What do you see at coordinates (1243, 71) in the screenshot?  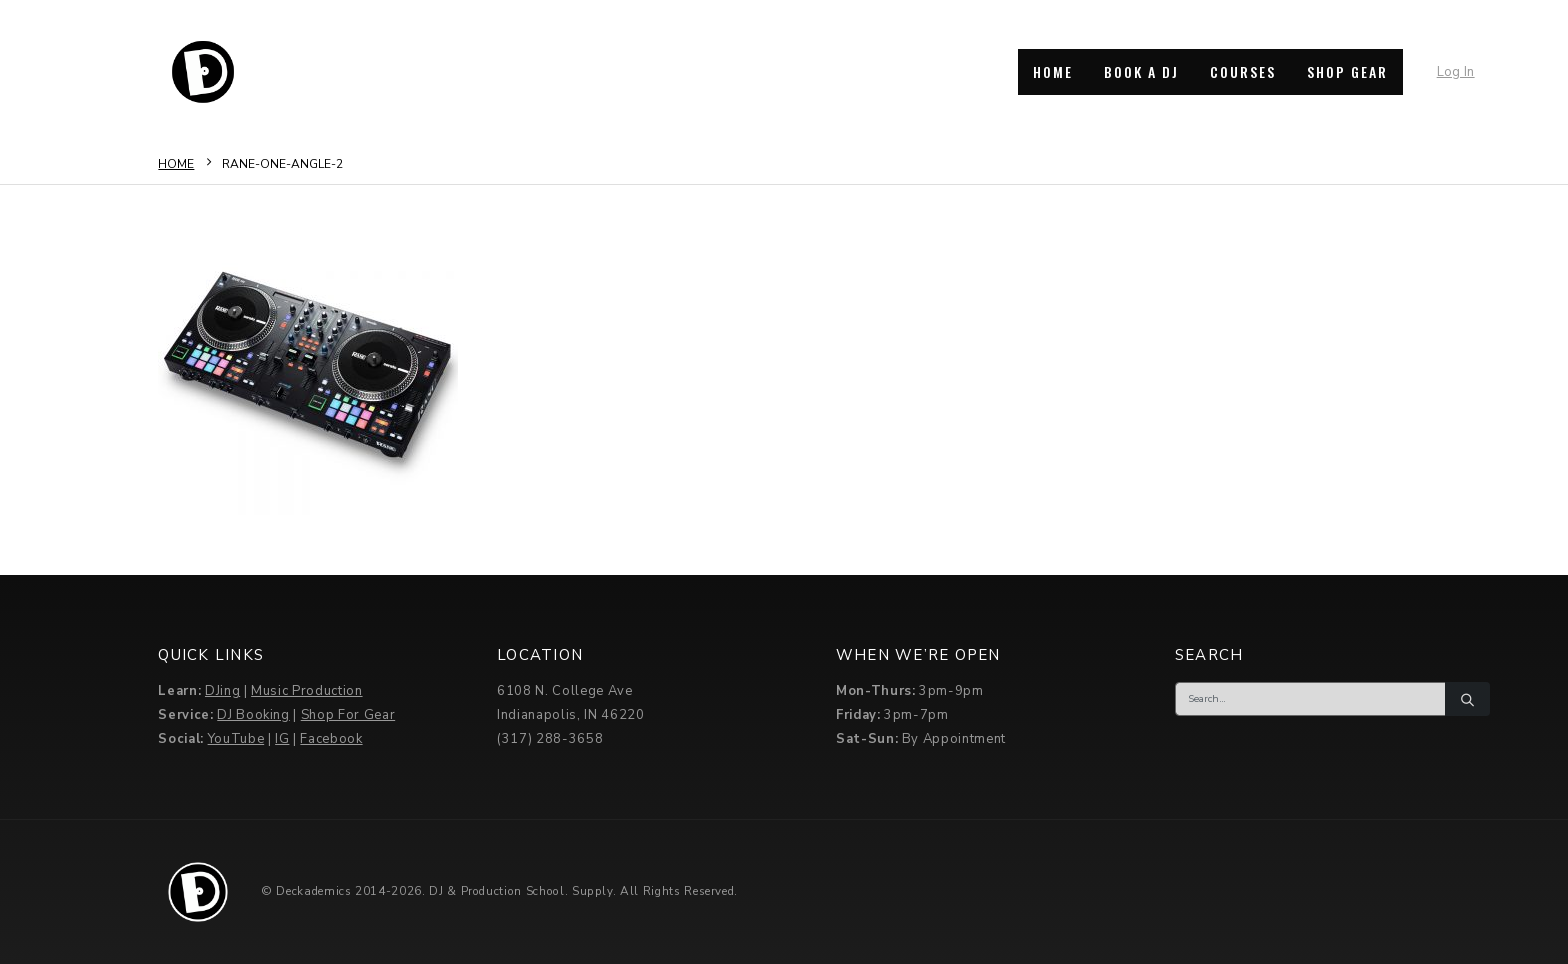 I see `COURSES` at bounding box center [1243, 71].